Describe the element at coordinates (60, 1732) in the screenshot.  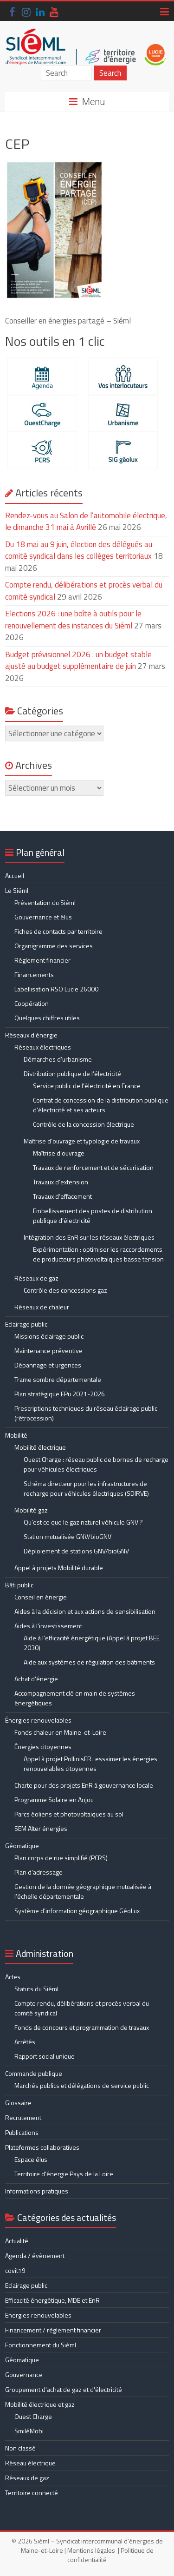
I see `Fonds chaleur en Maine-et-Loire` at that location.